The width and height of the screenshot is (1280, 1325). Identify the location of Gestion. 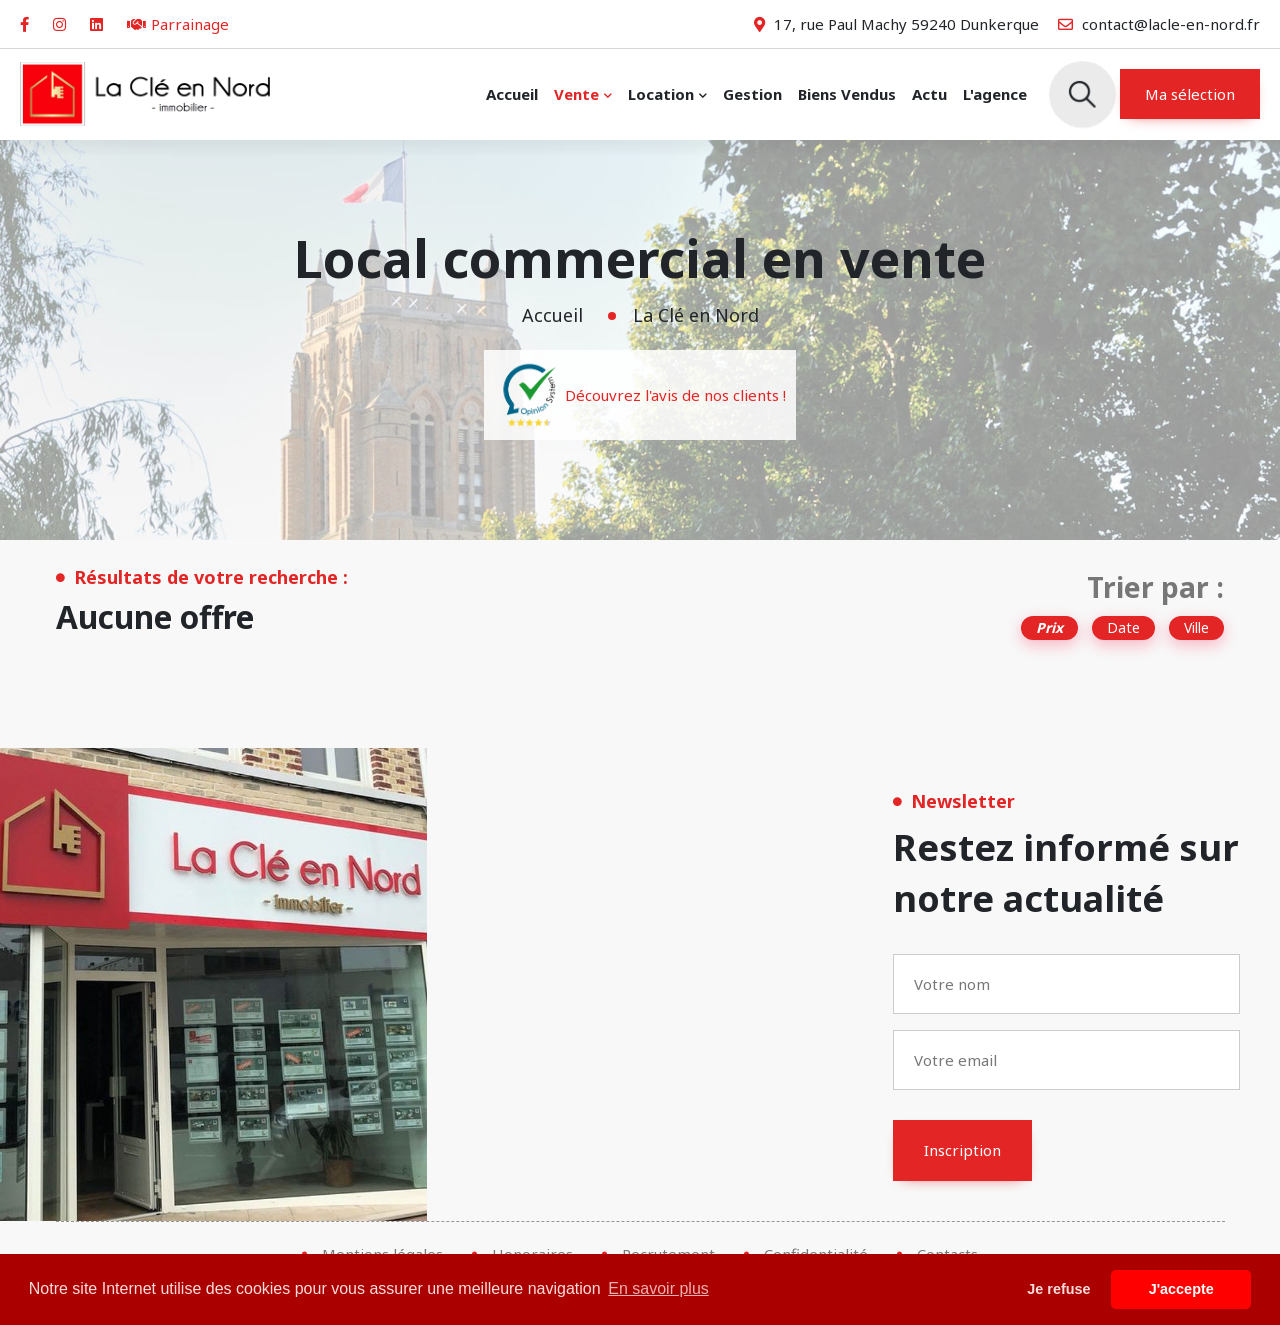
(752, 94).